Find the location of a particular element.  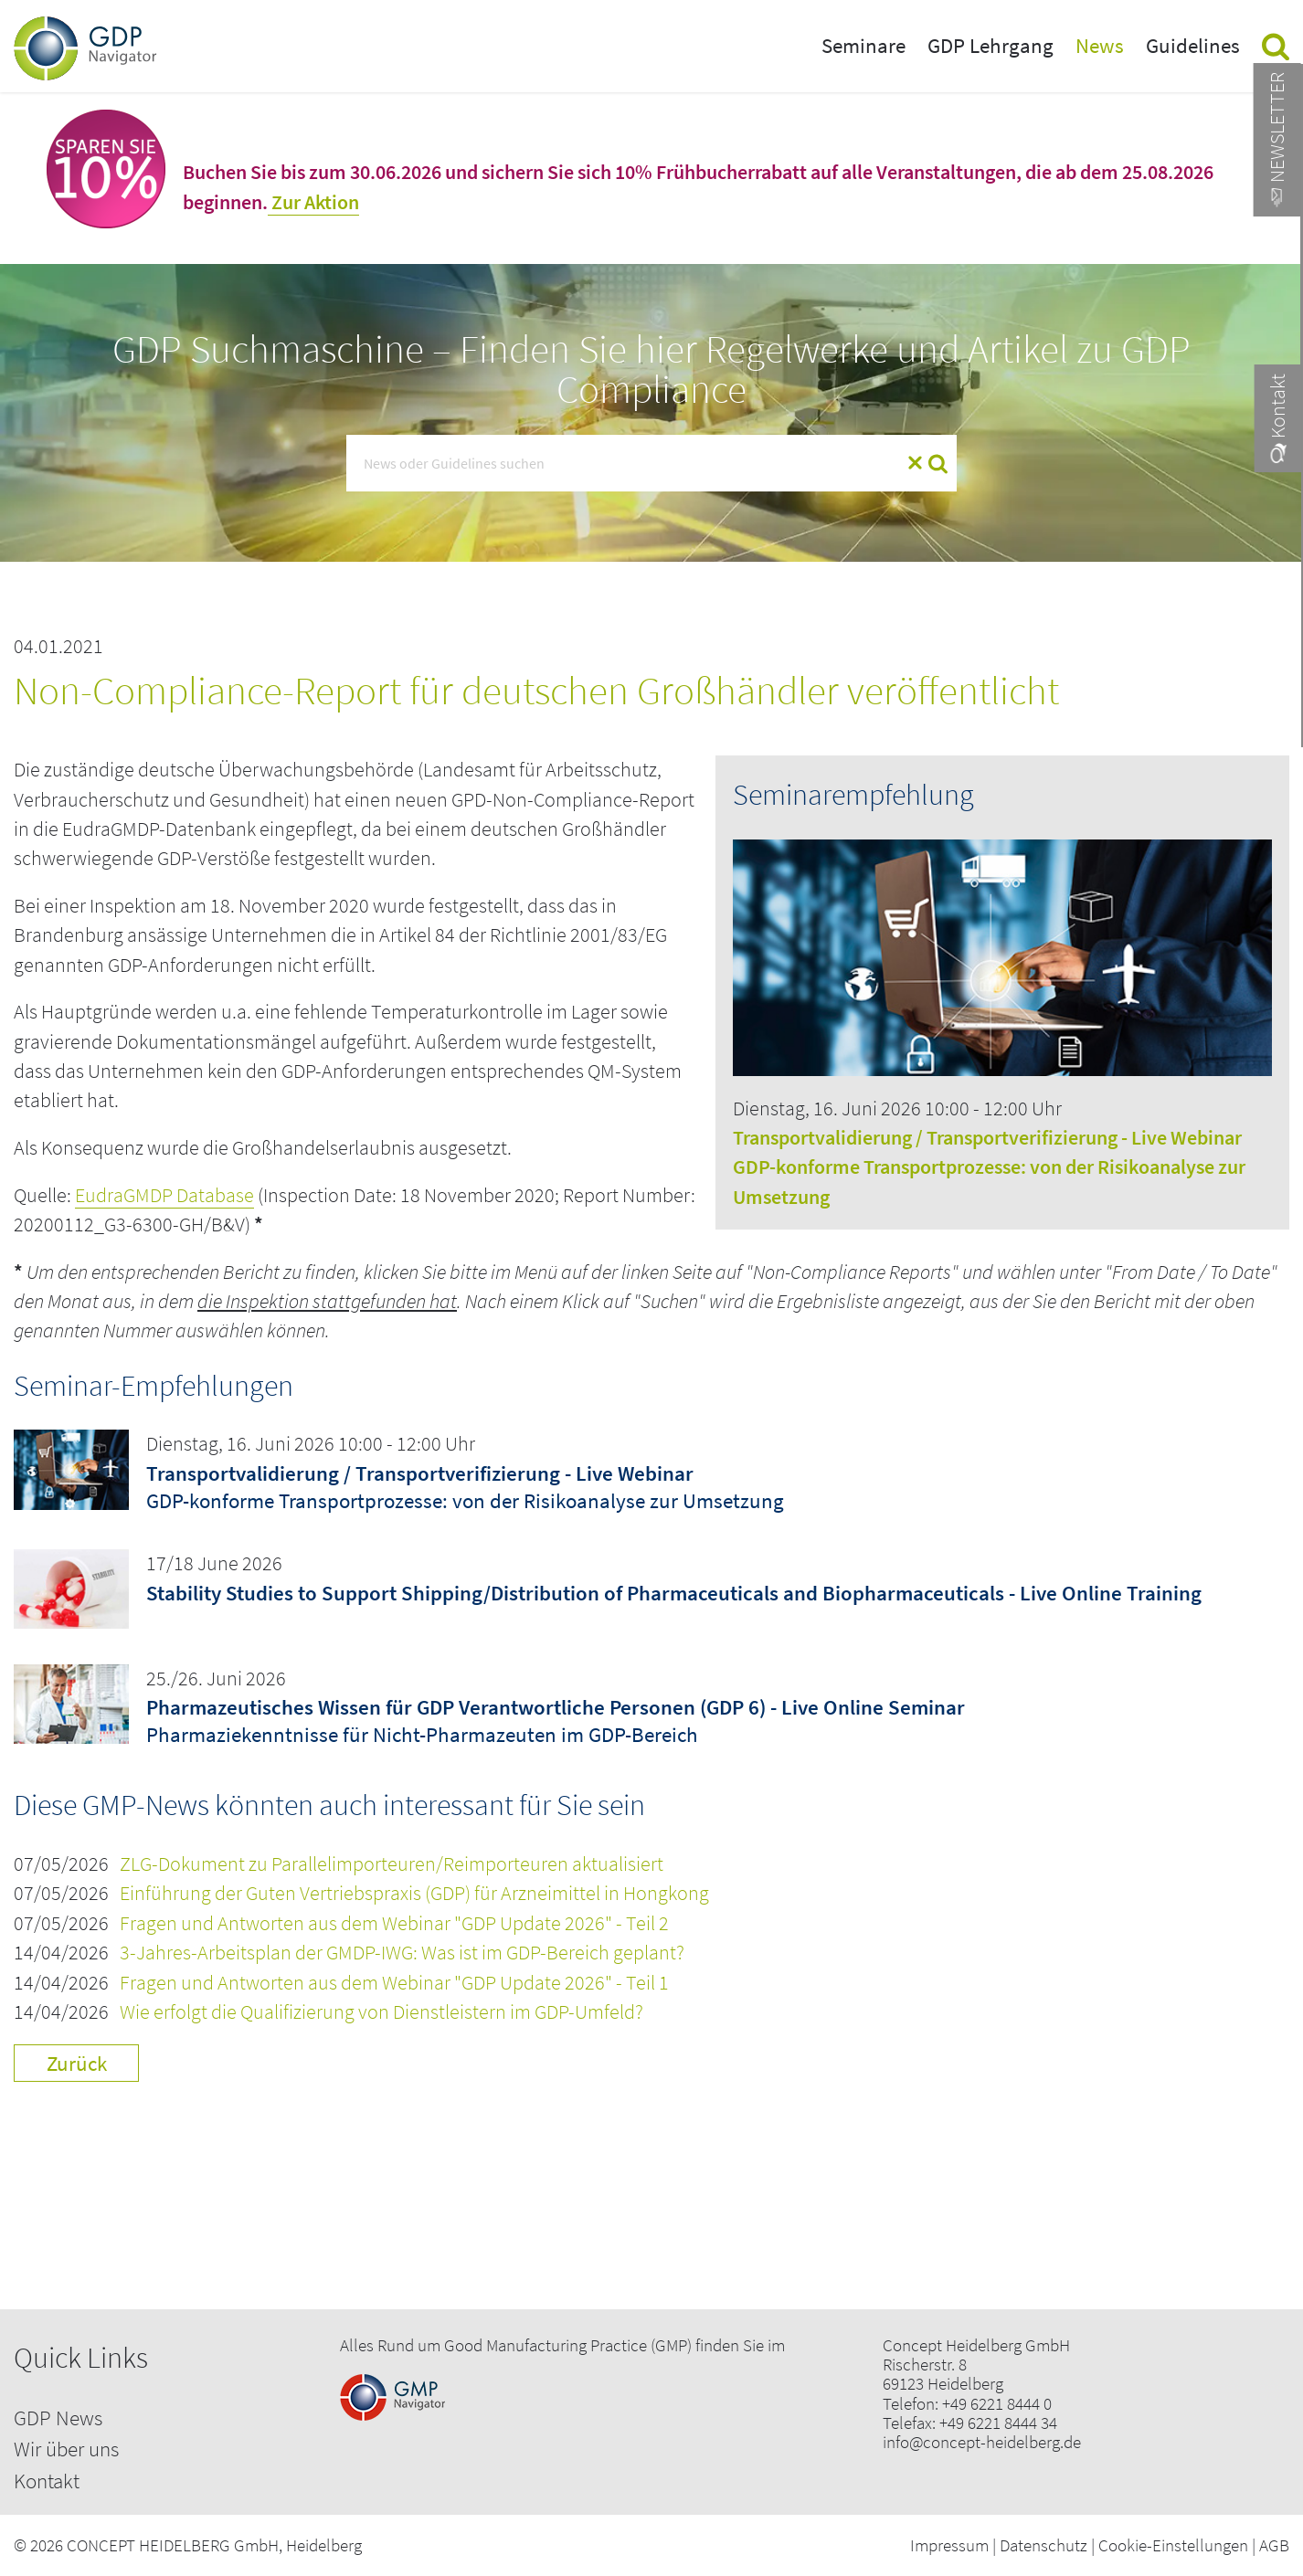

Einführung der Guten Vertriebspraxis (GDP) für Arzneimittel in Hongkong is located at coordinates (414, 1893).